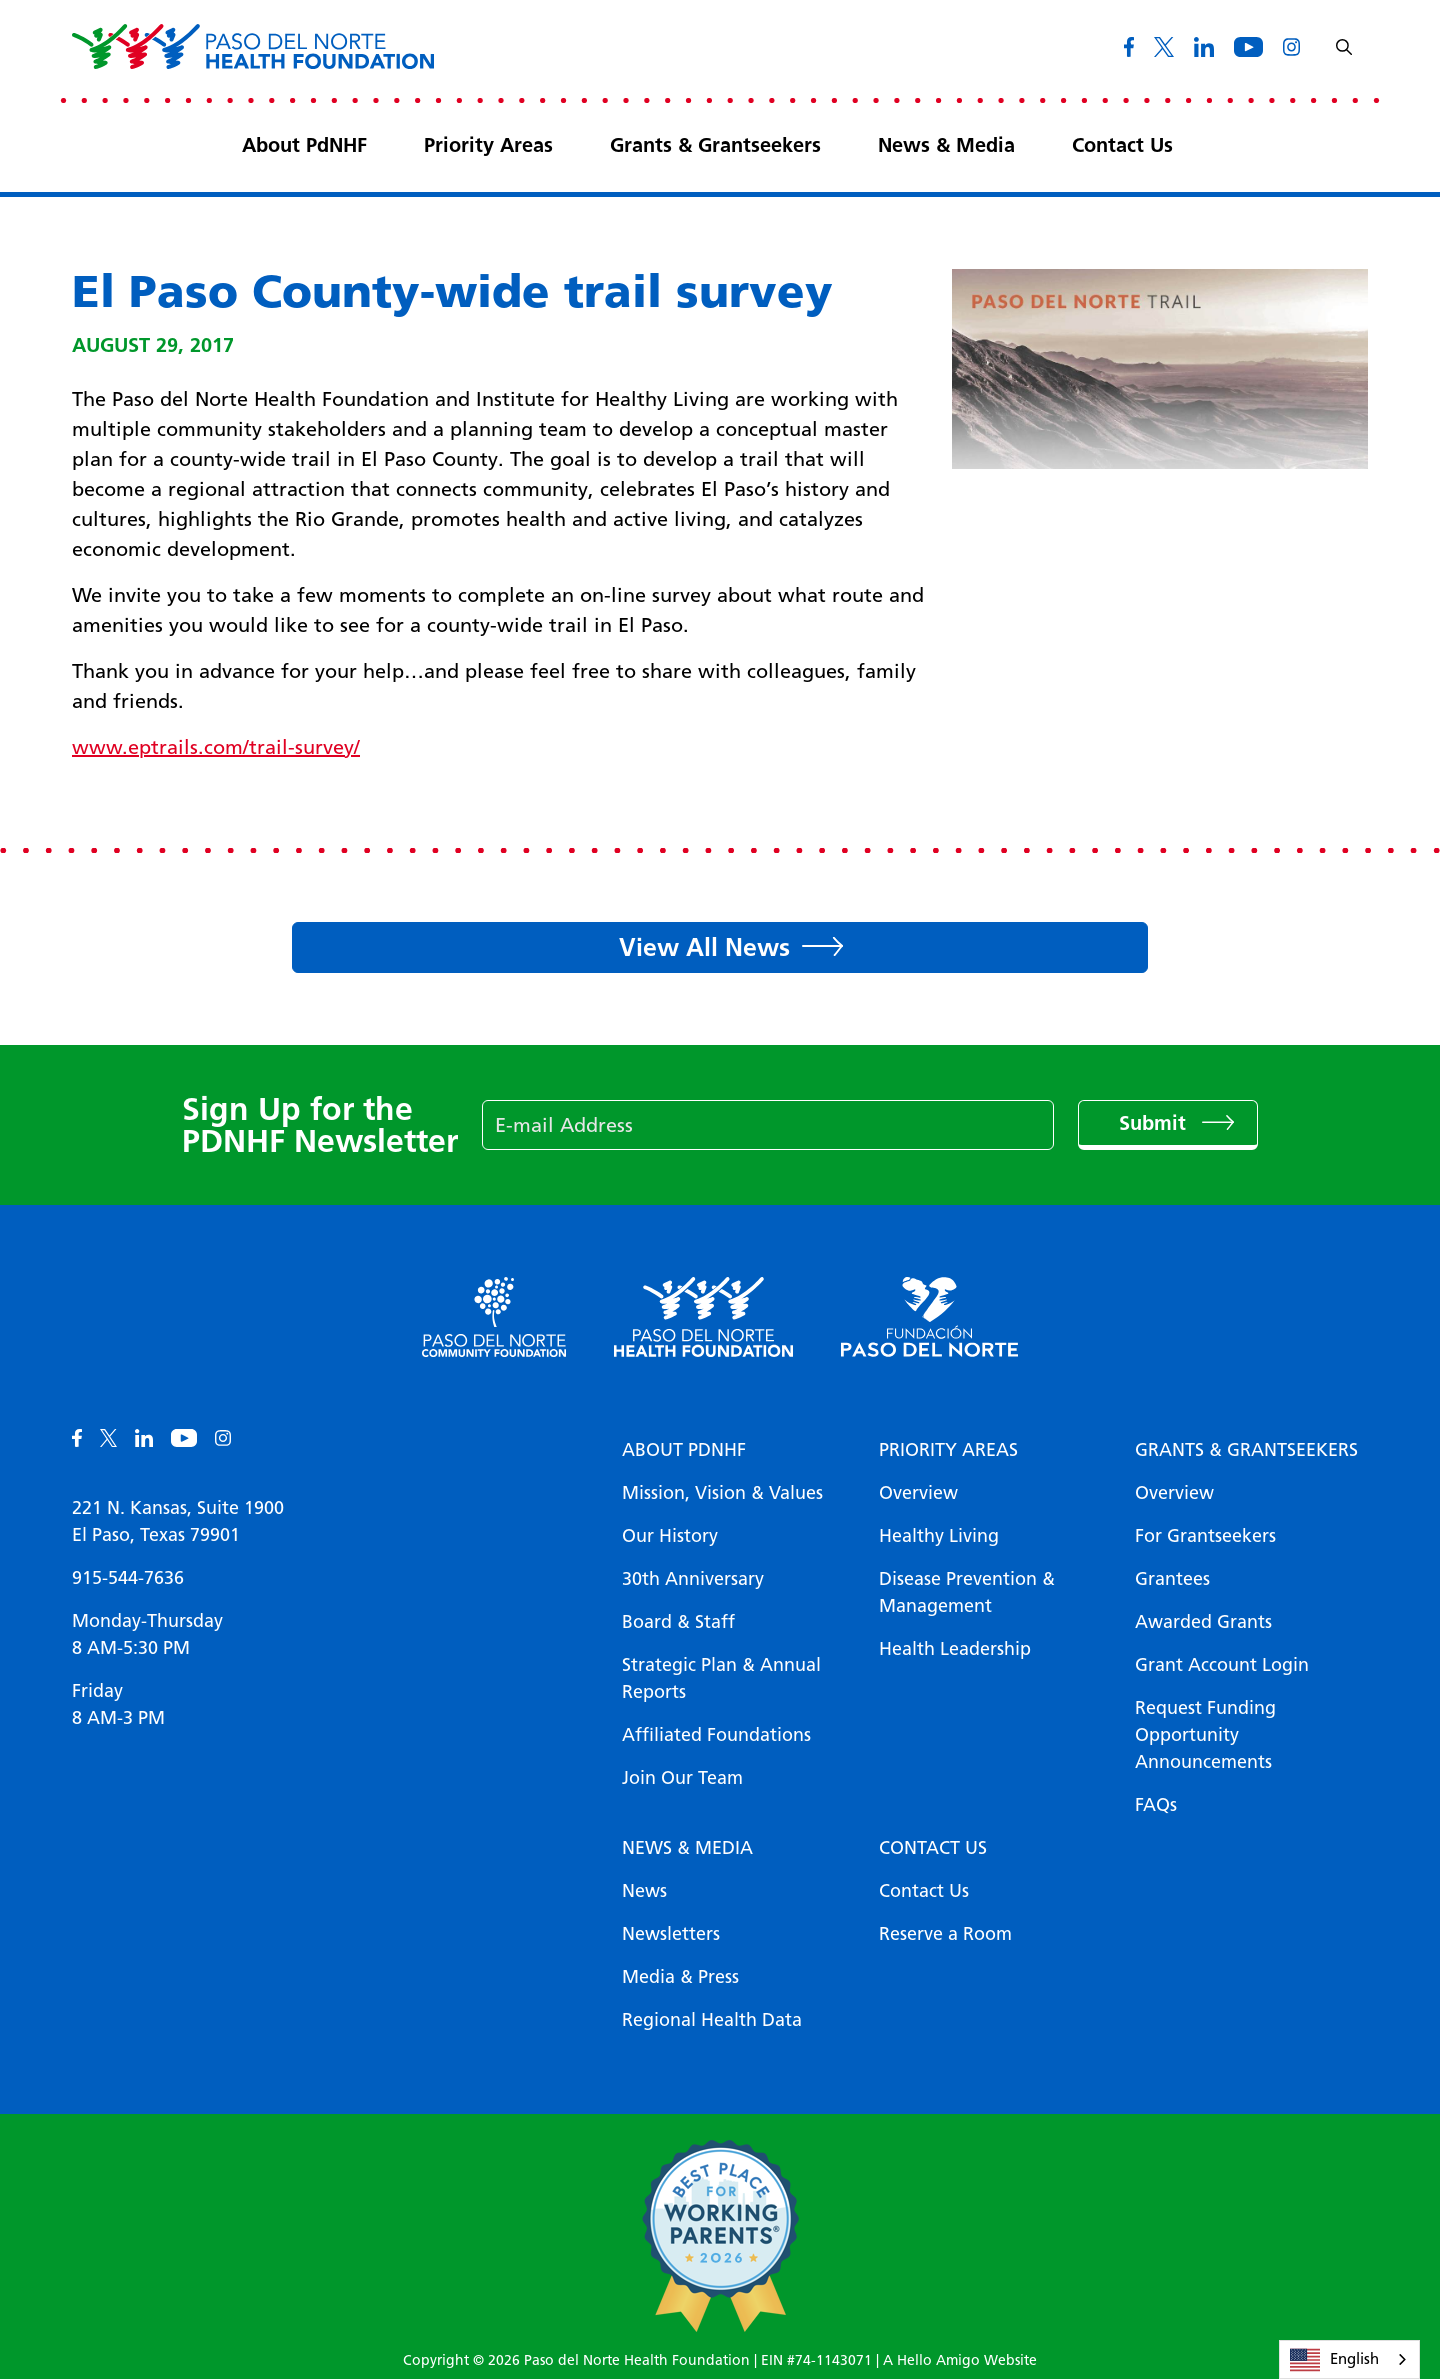 The width and height of the screenshot is (1440, 2379). I want to click on Health Leadership, so click(955, 1649).